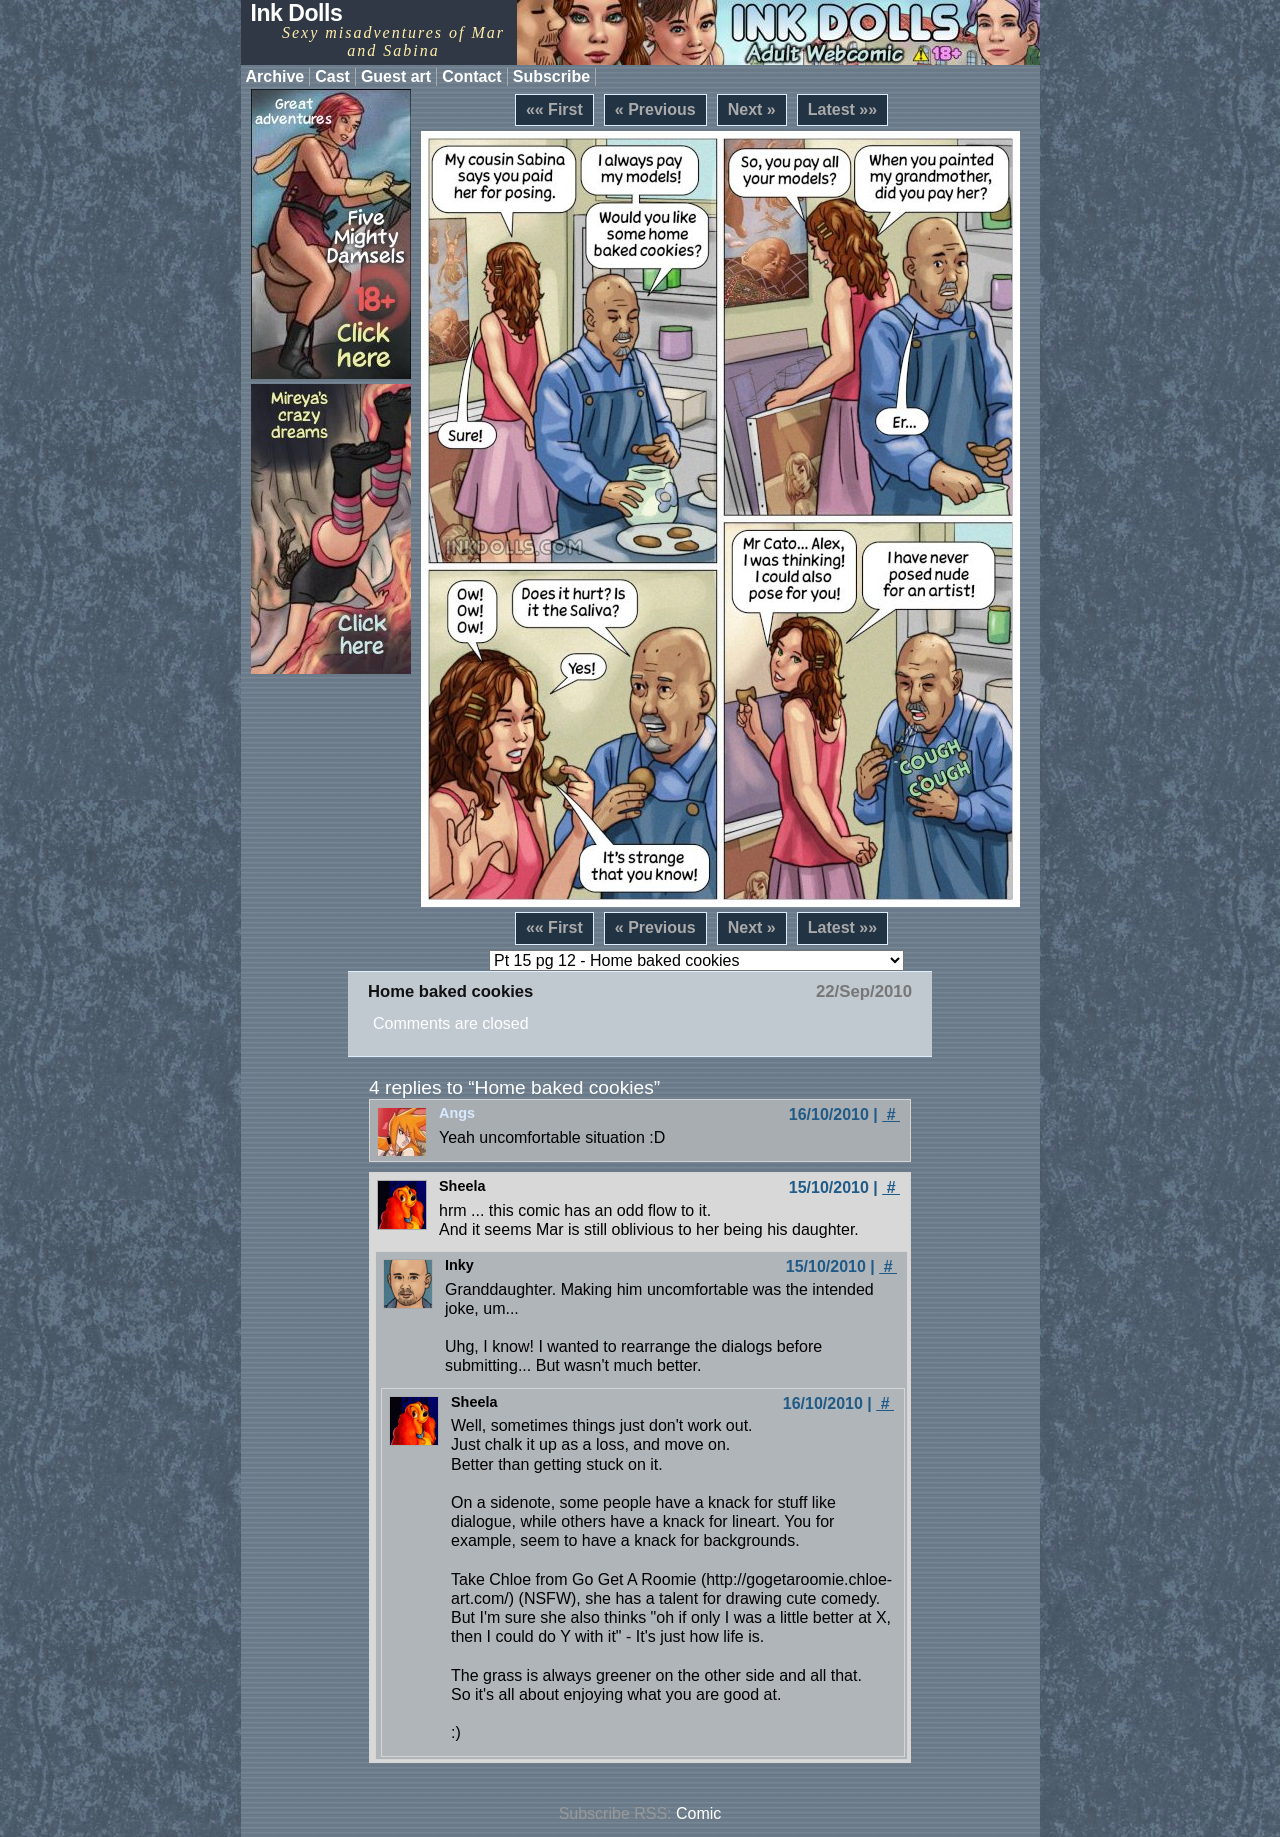  What do you see at coordinates (332, 76) in the screenshot?
I see `Cast` at bounding box center [332, 76].